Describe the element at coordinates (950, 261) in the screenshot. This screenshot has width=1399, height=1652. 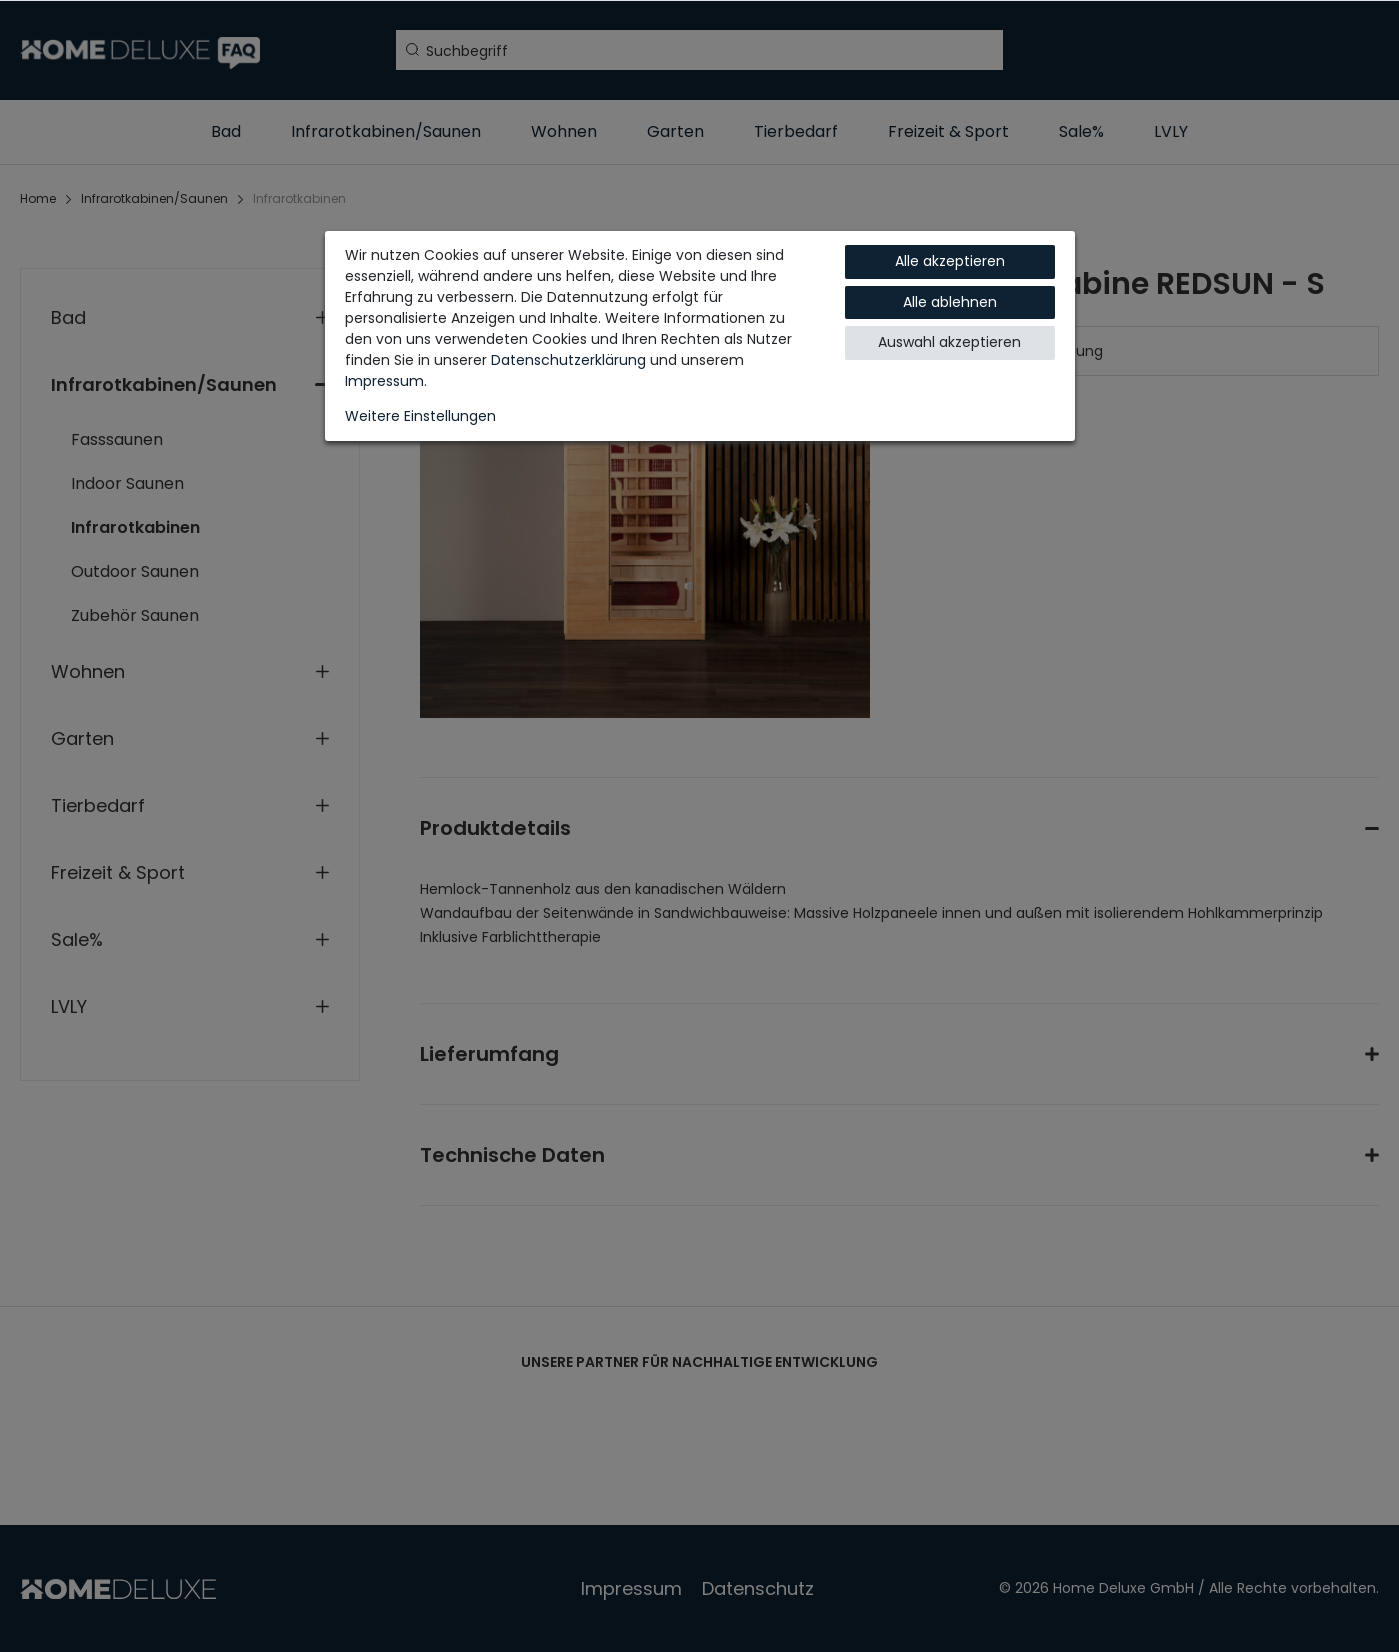
I see `Alle akzeptieren` at that location.